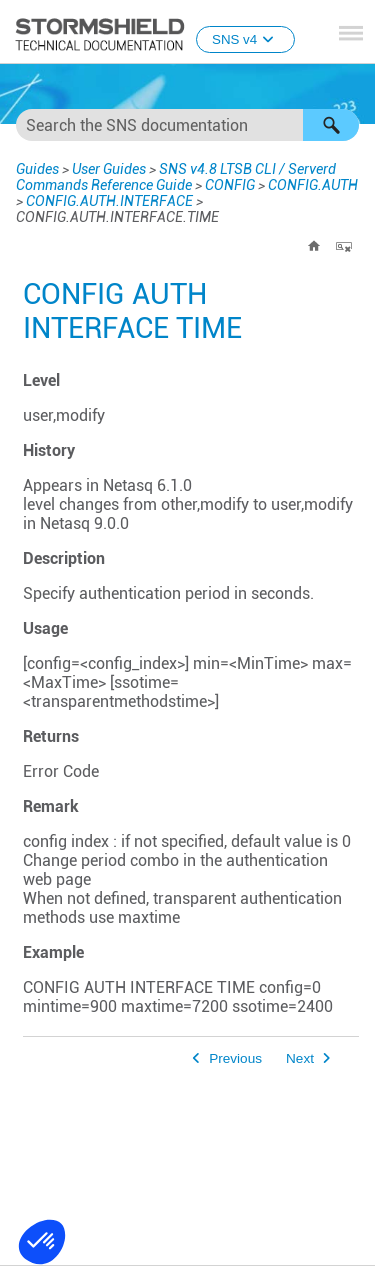 Image resolution: width=375 pixels, height=1276 pixels. I want to click on SNS v4.8 LTSB CLI / Serverd Commands Reference Guide, so click(176, 177).